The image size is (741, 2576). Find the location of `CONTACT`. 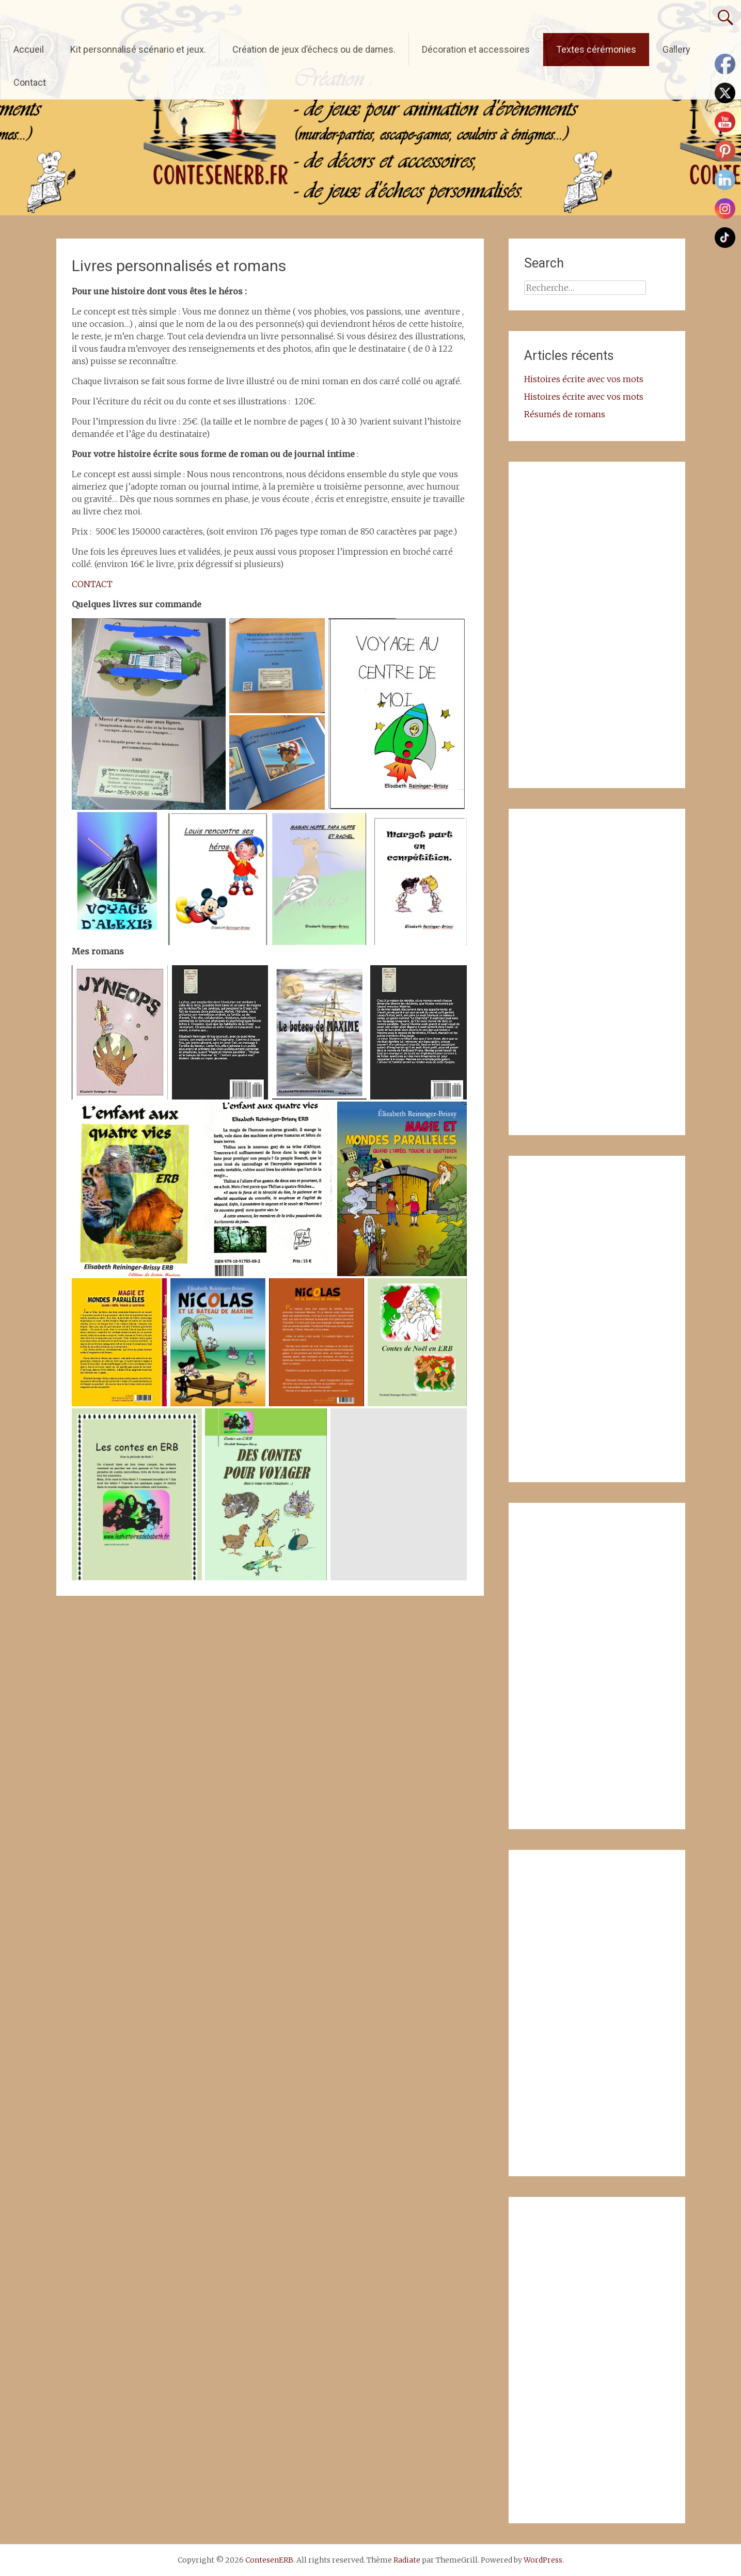

CONTACT is located at coordinates (92, 584).